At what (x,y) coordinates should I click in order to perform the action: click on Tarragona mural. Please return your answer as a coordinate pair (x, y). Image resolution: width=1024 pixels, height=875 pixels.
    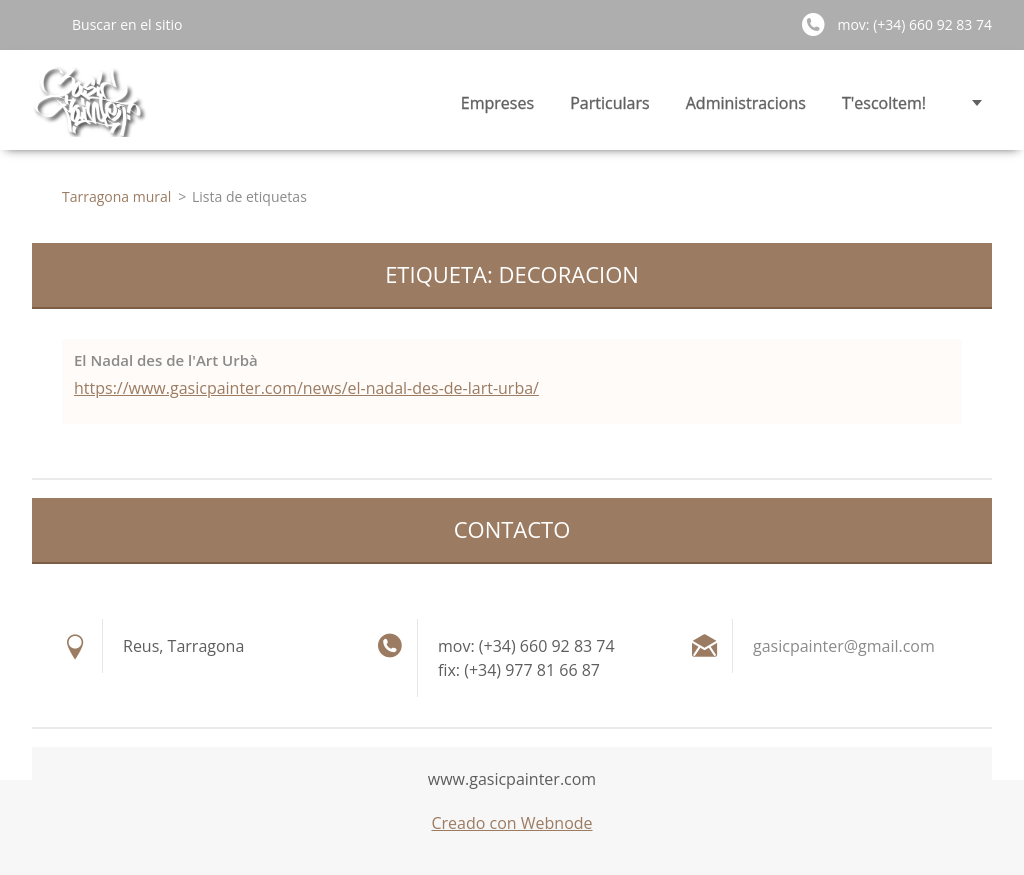
    Looking at the image, I should click on (116, 196).